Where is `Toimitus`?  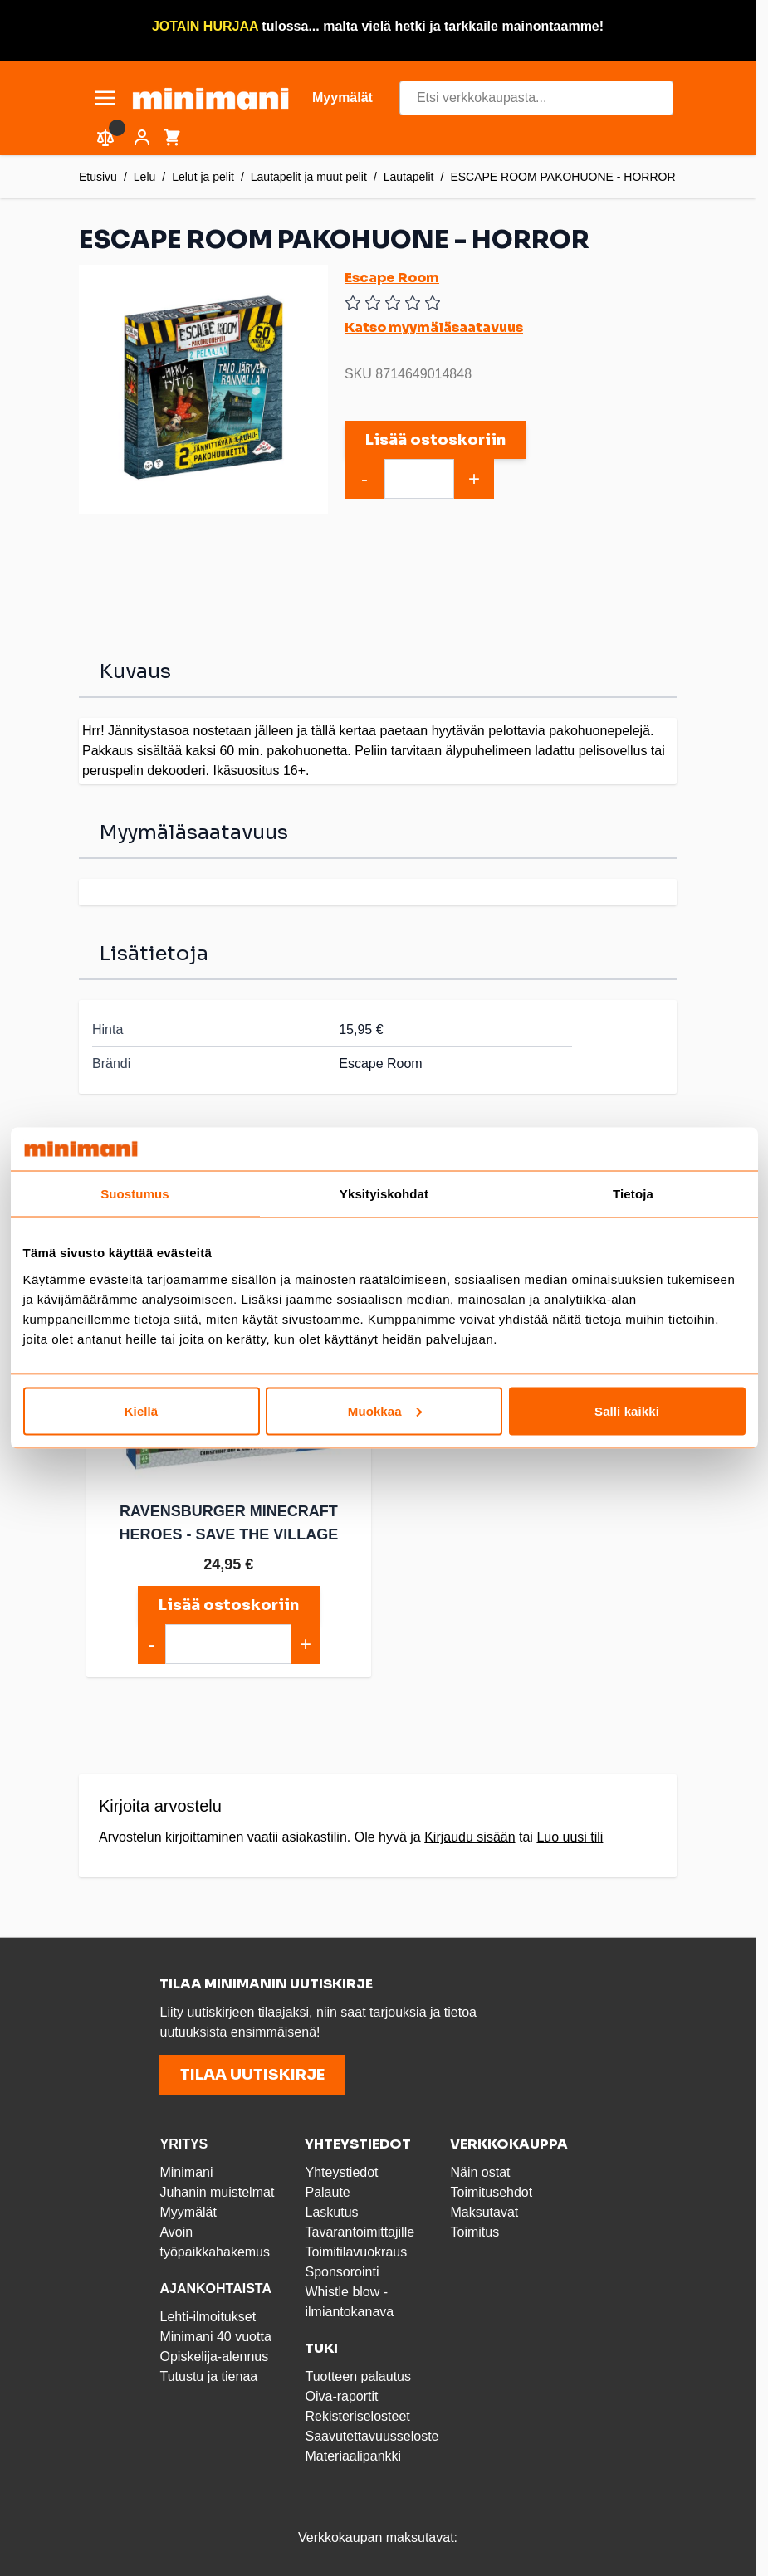 Toimitus is located at coordinates (474, 2229).